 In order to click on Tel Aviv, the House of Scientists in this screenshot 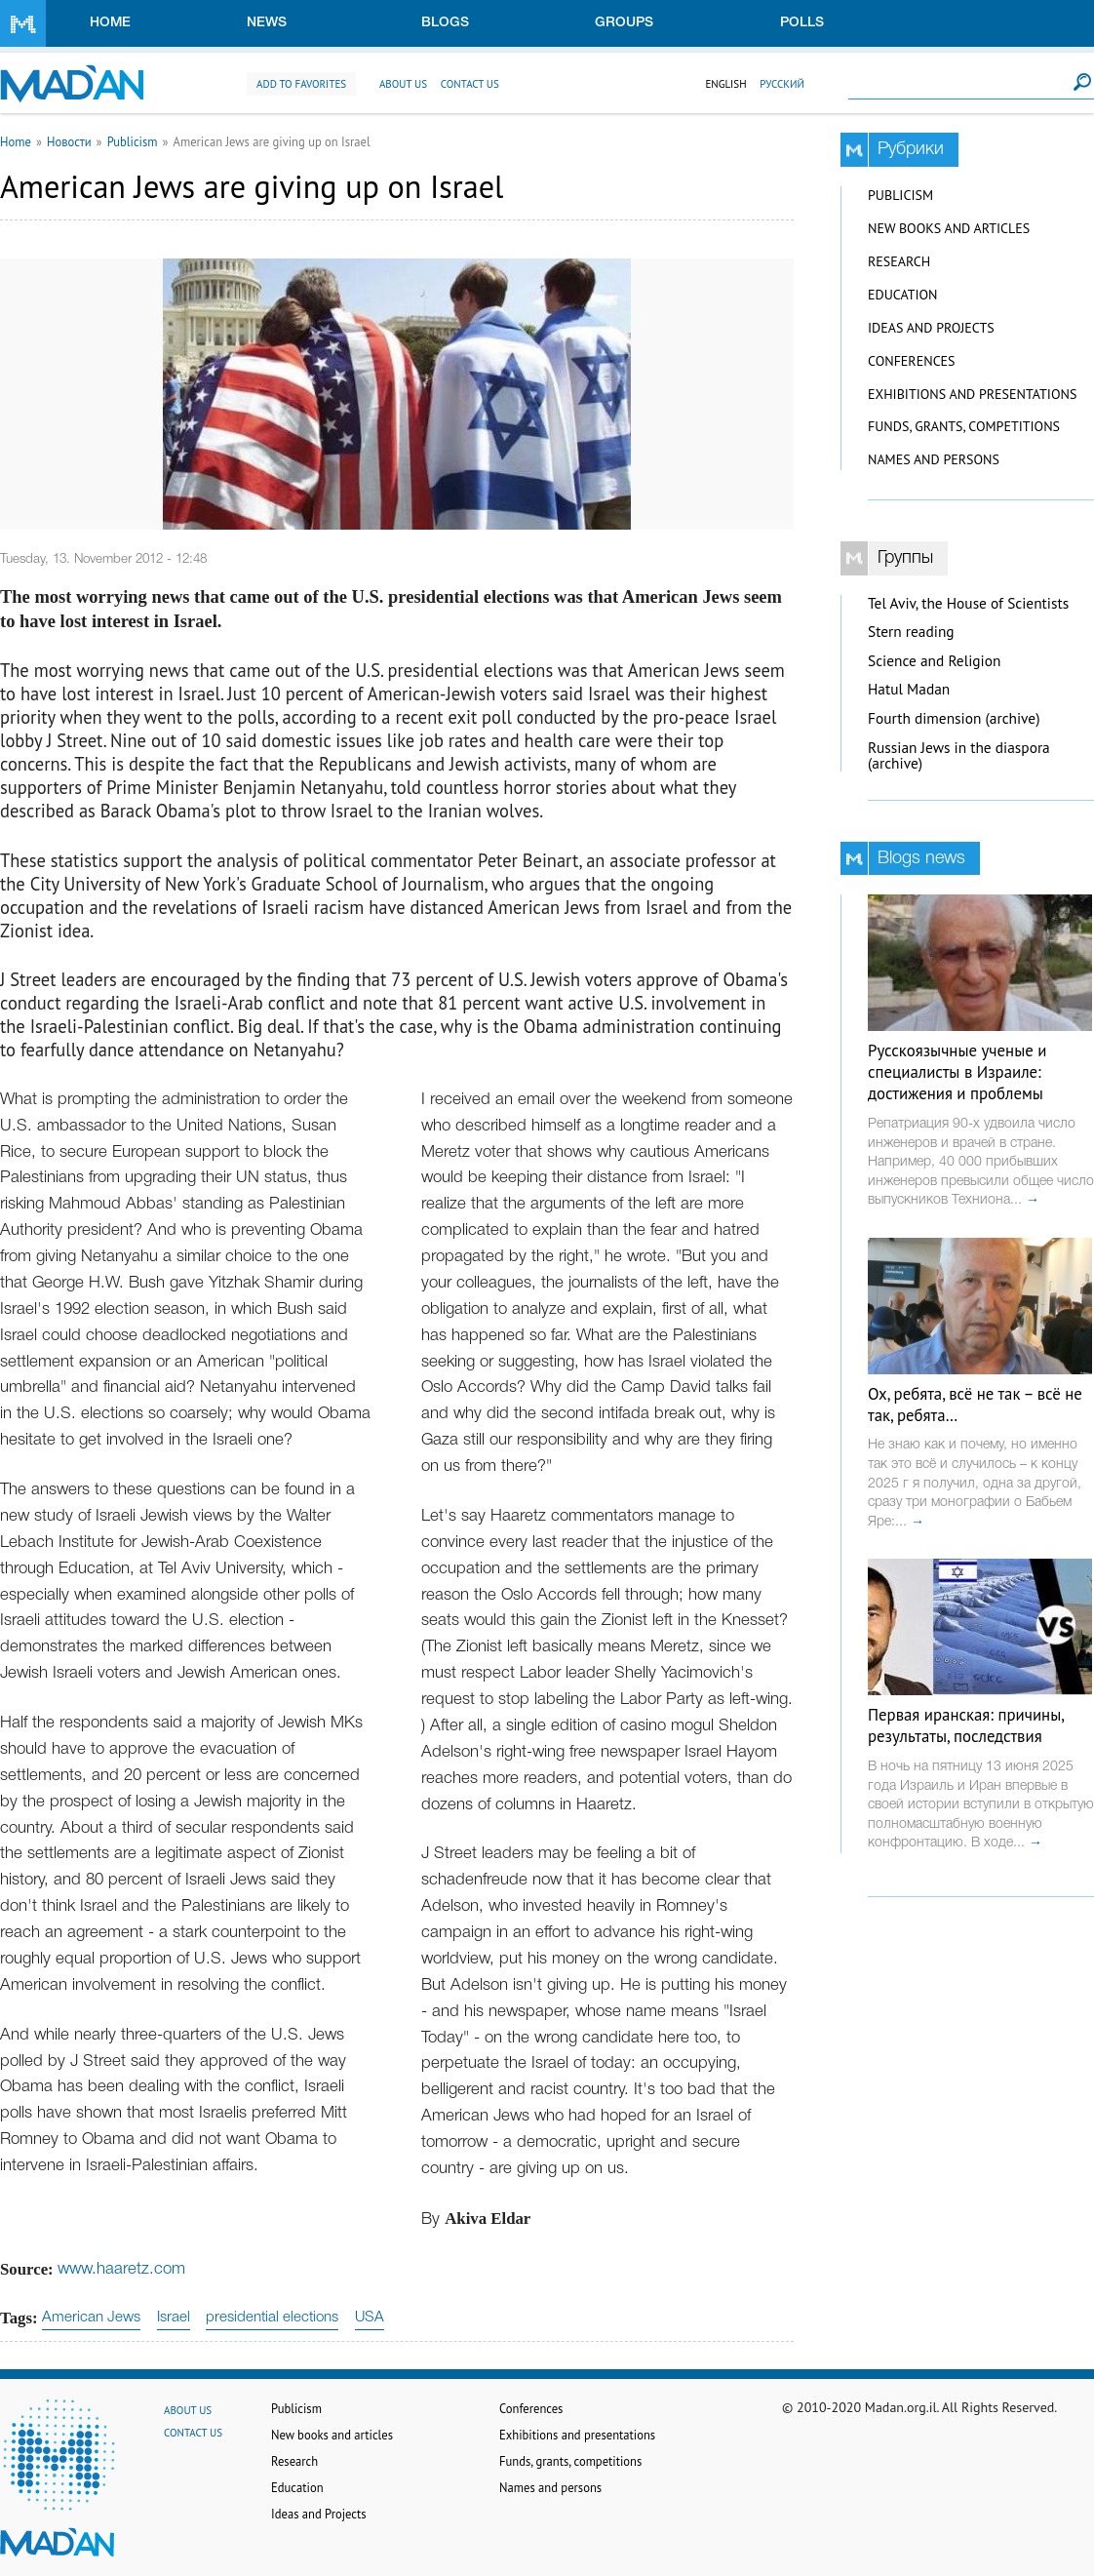, I will do `click(968, 603)`.